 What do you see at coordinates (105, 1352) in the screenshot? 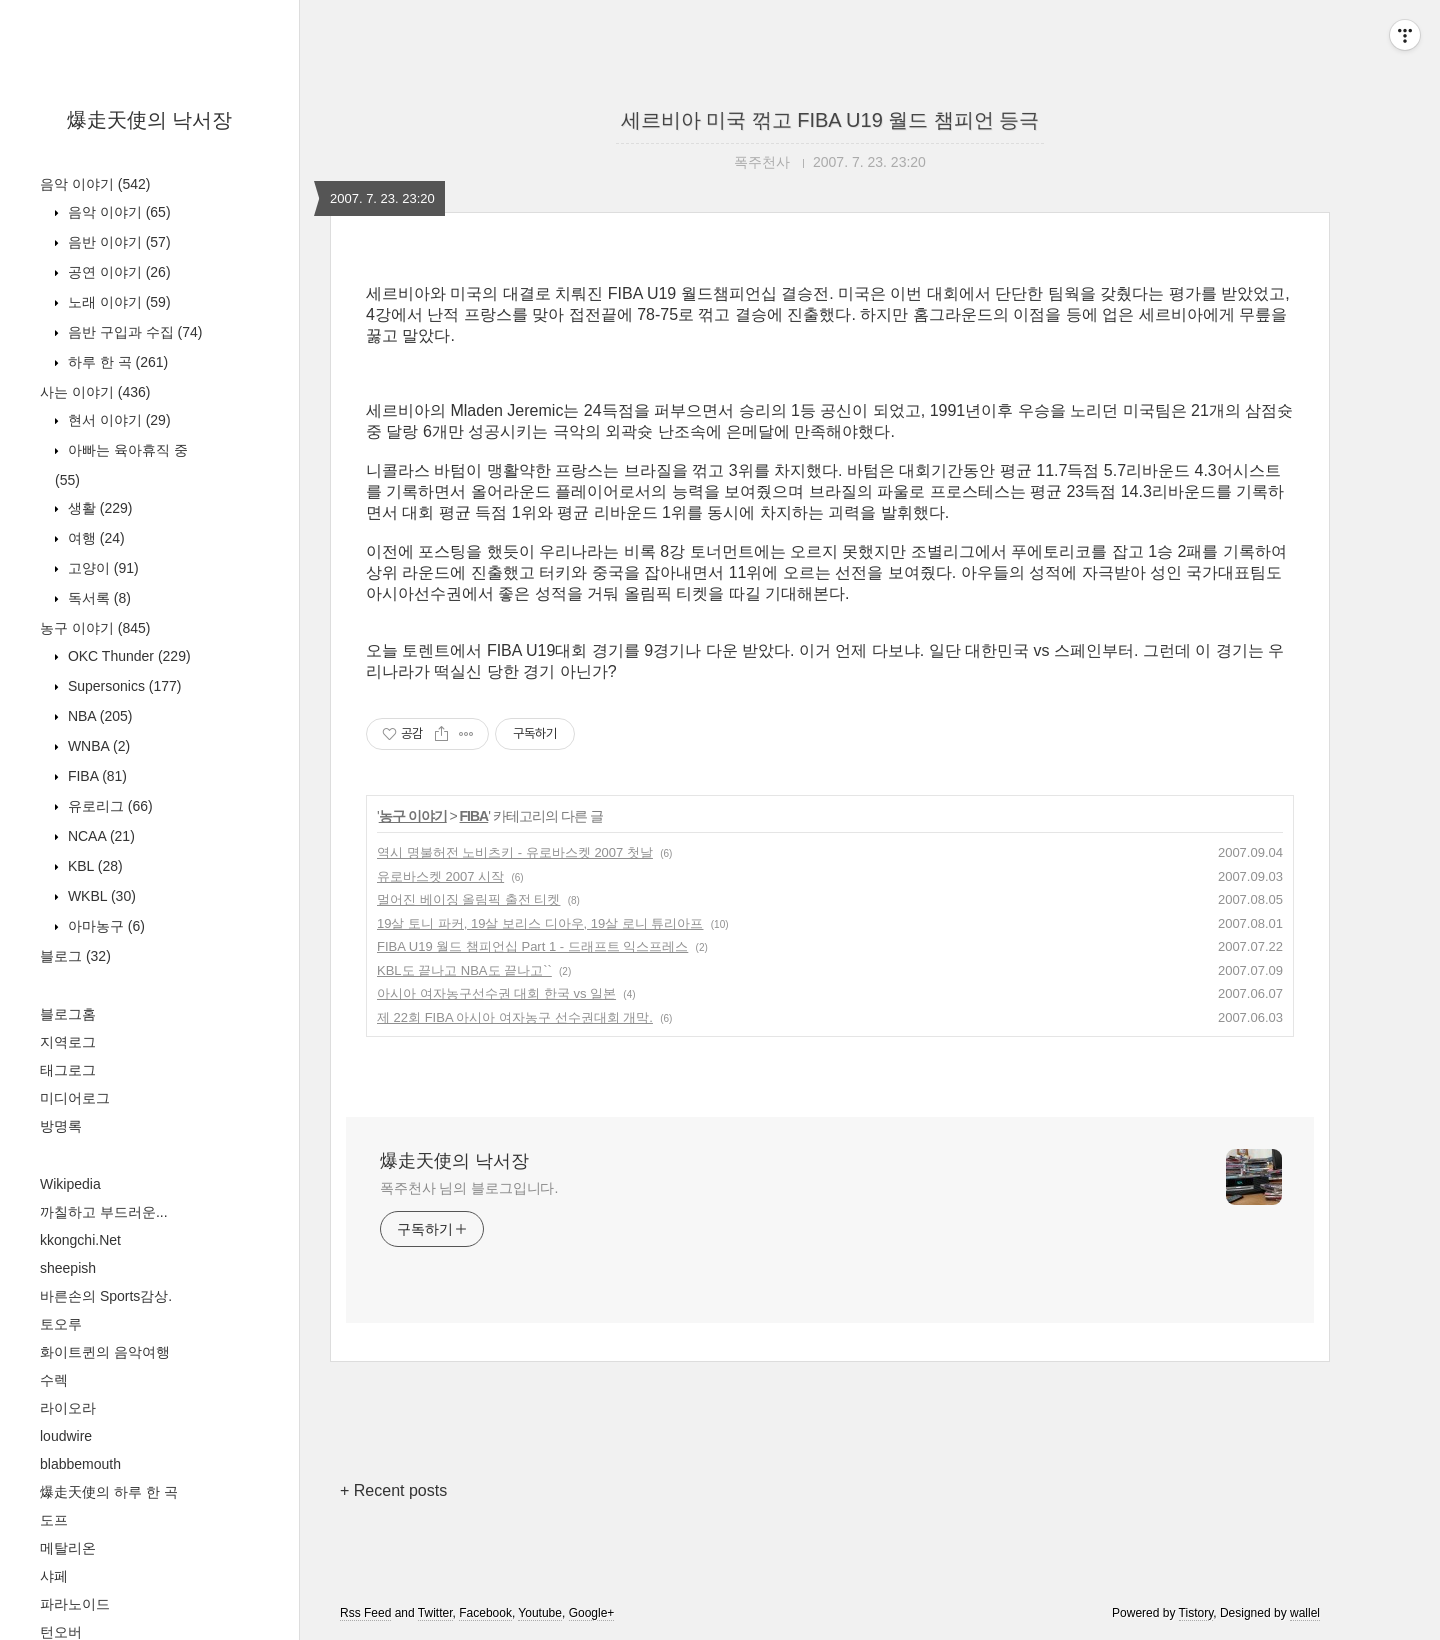
I see `화이트퀸의 음악여행` at bounding box center [105, 1352].